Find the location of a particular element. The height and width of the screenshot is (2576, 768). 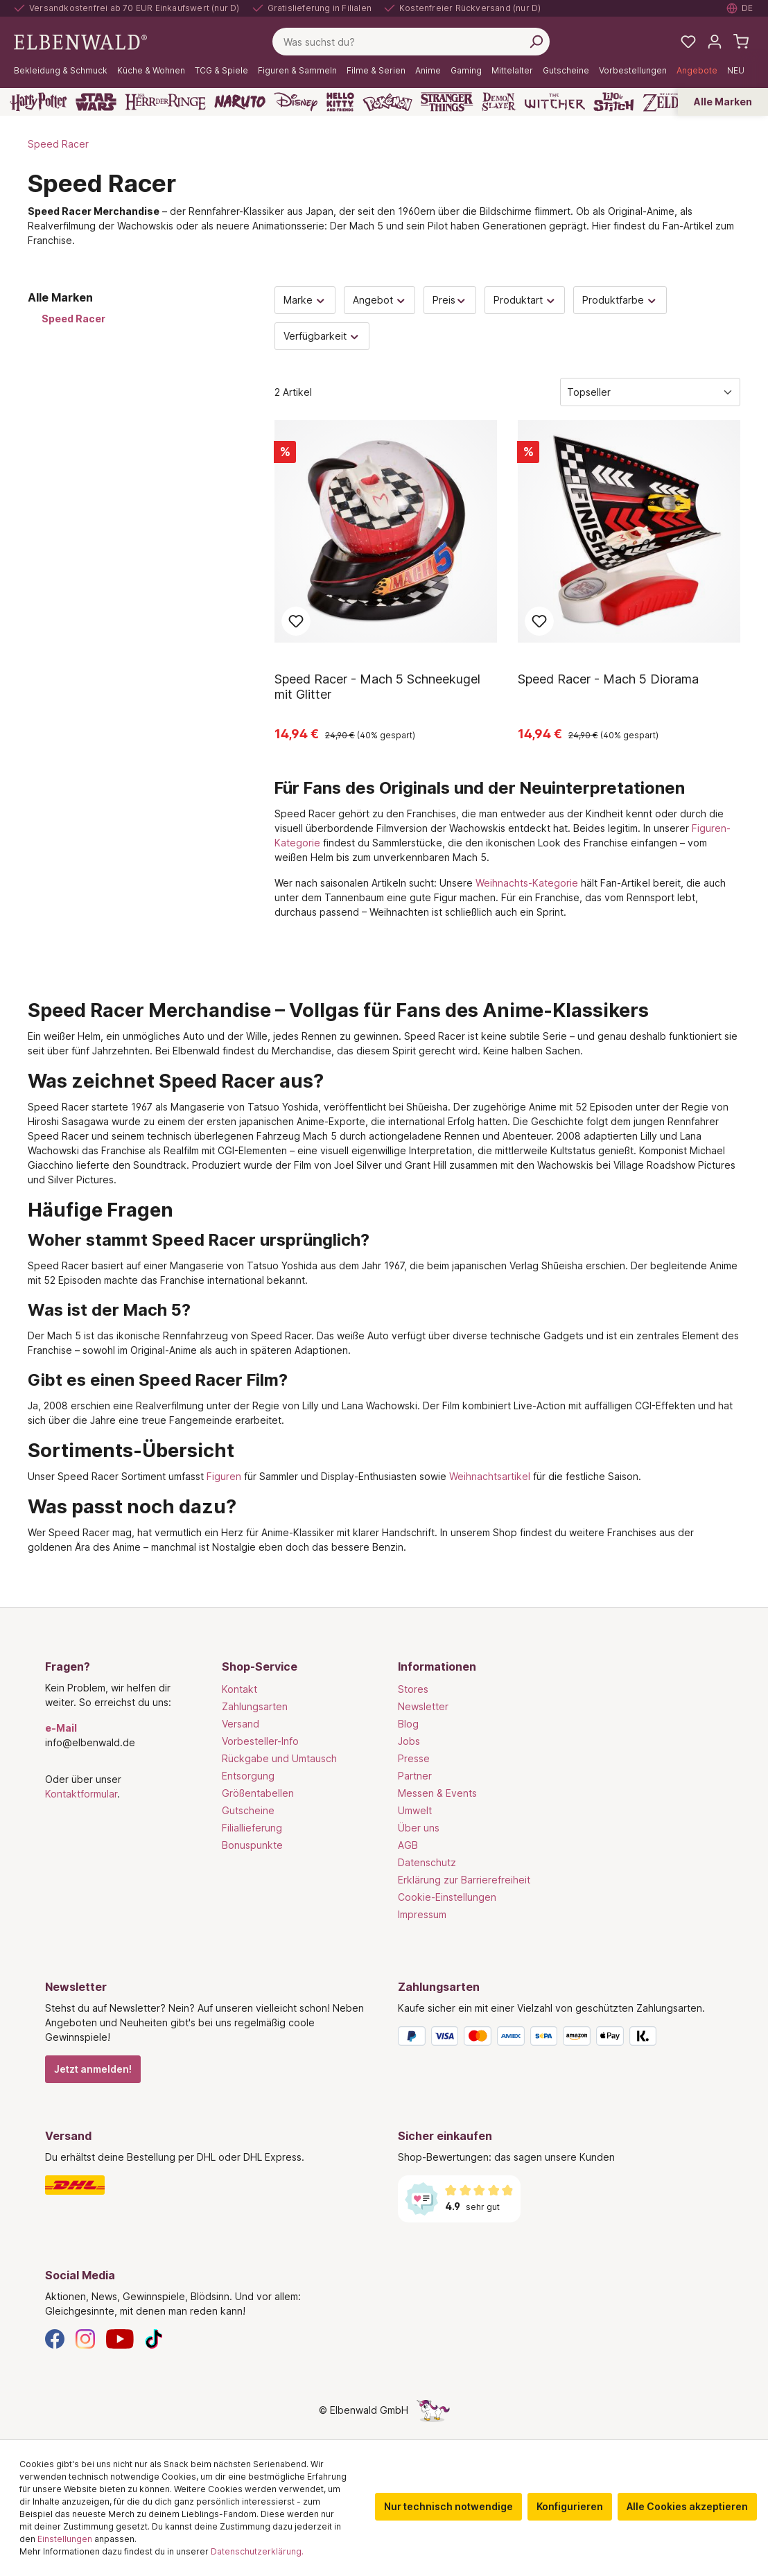

[Lilo & Stitch] is located at coordinates (613, 102).